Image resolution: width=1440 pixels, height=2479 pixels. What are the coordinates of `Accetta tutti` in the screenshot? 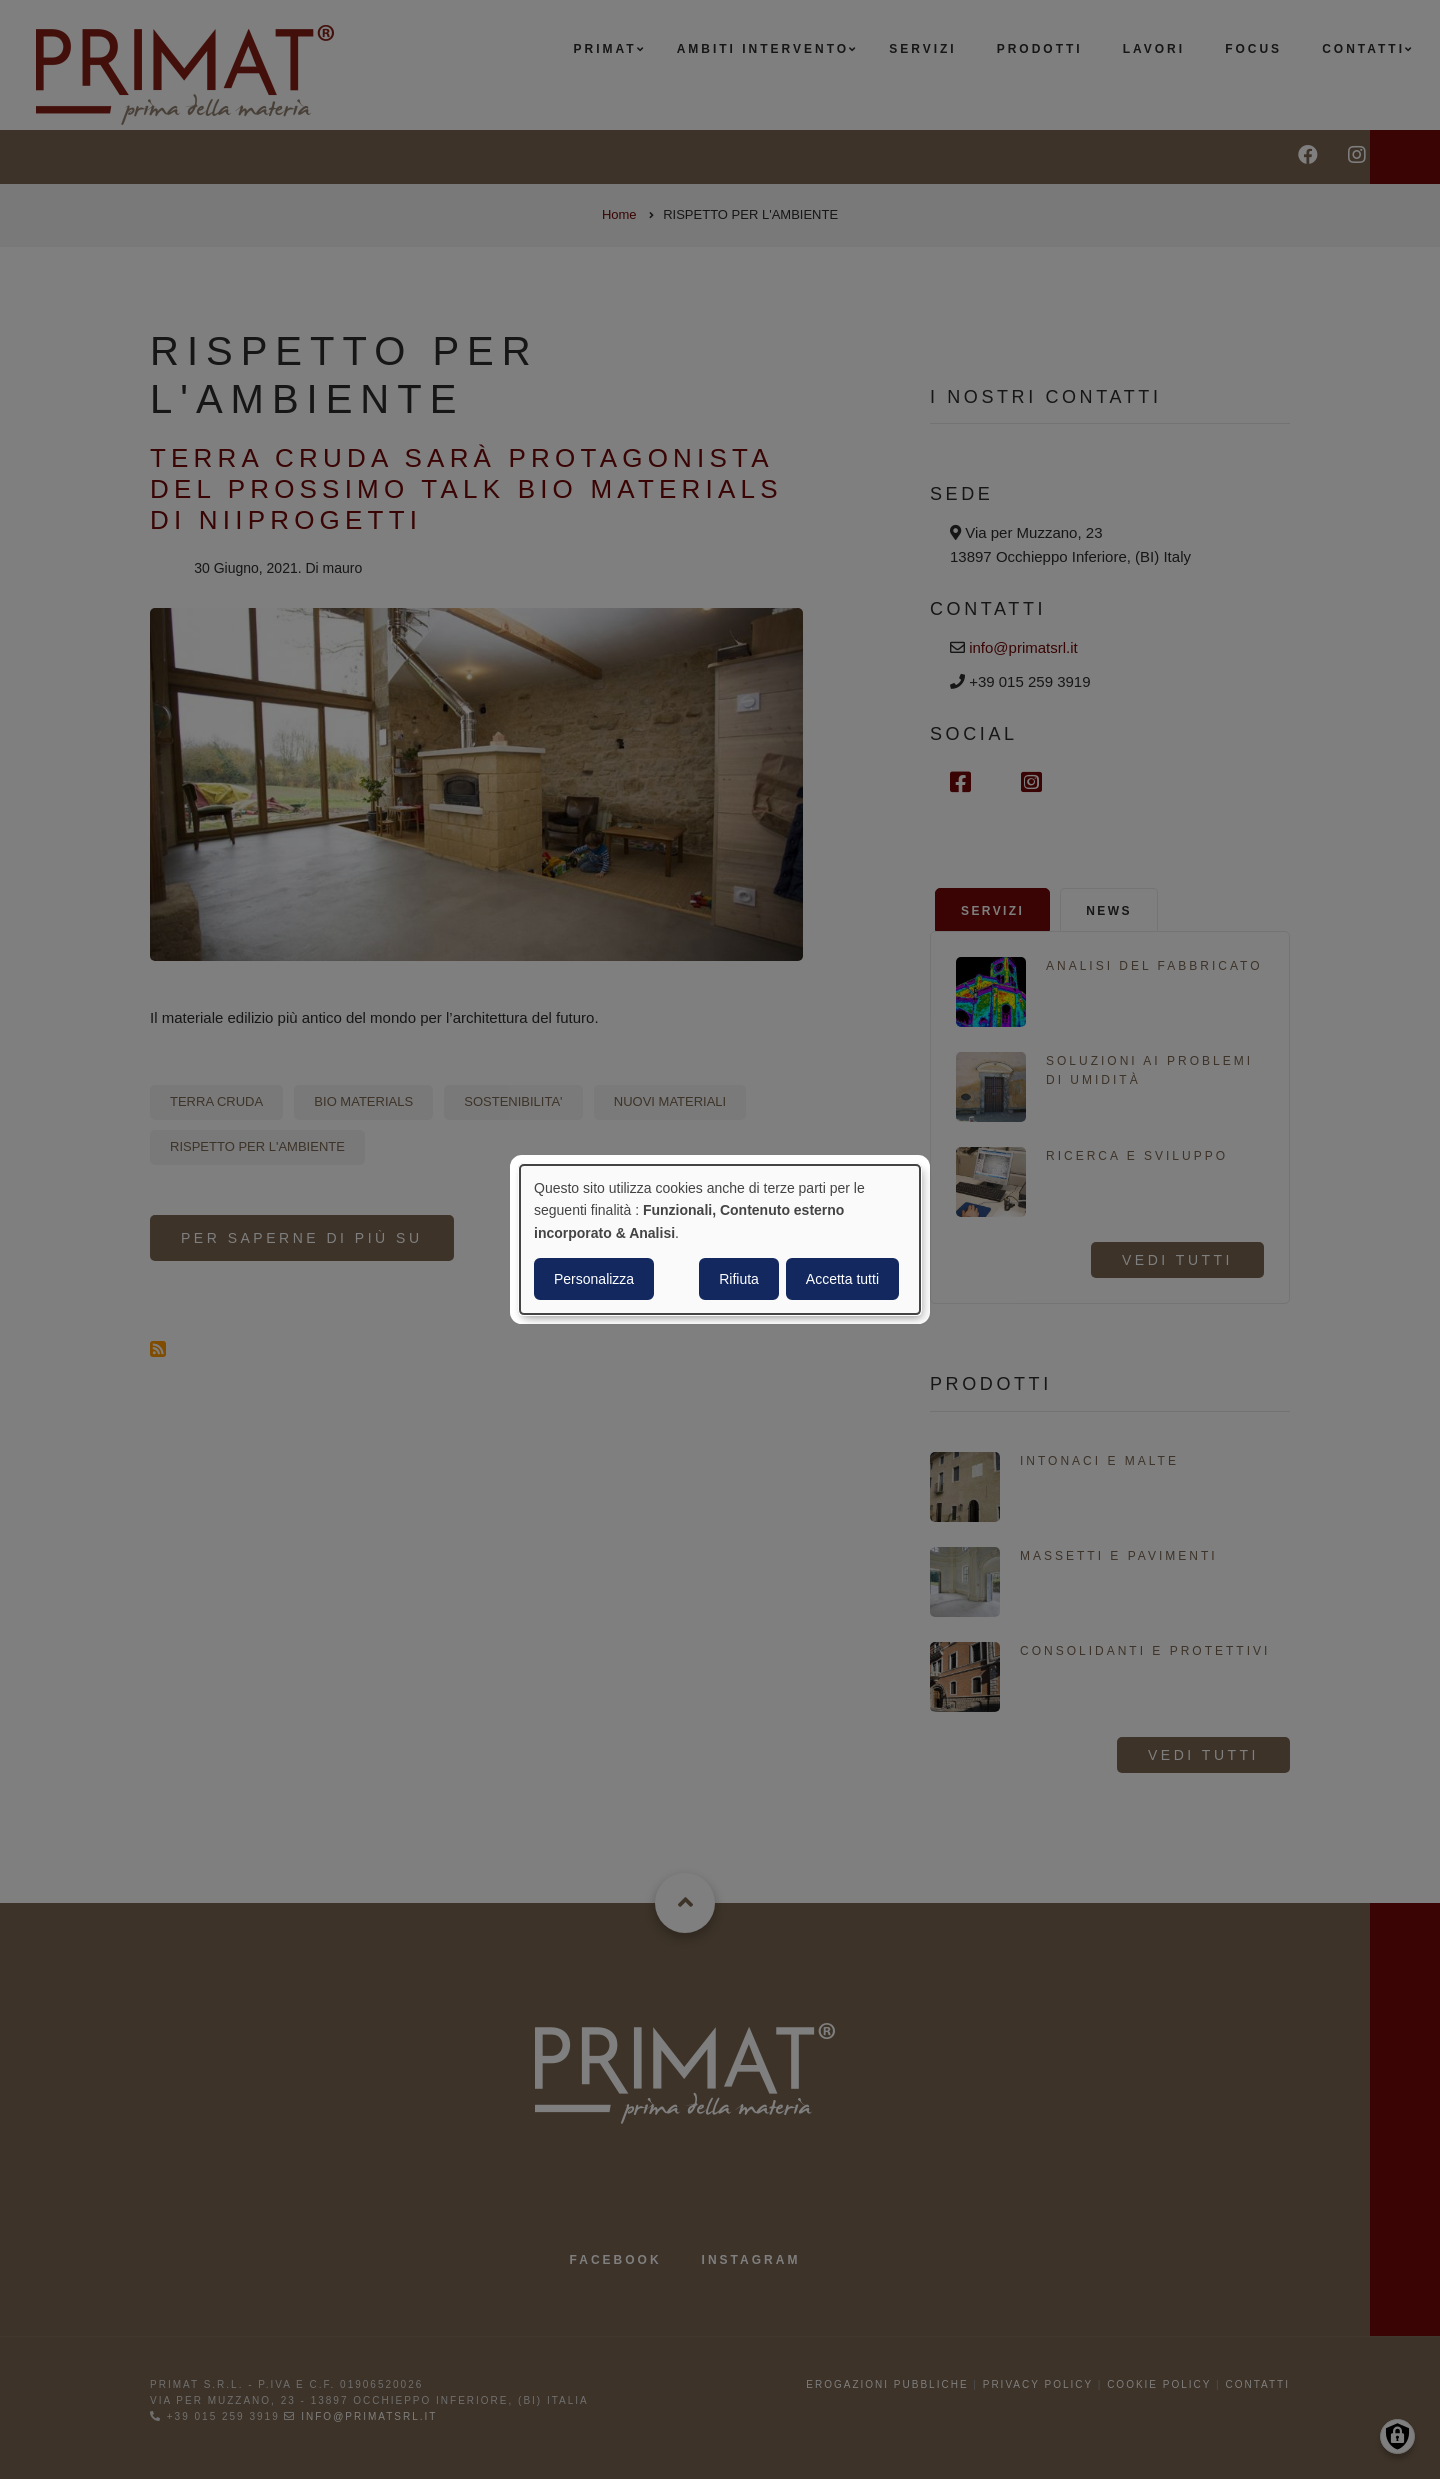 It's located at (842, 1279).